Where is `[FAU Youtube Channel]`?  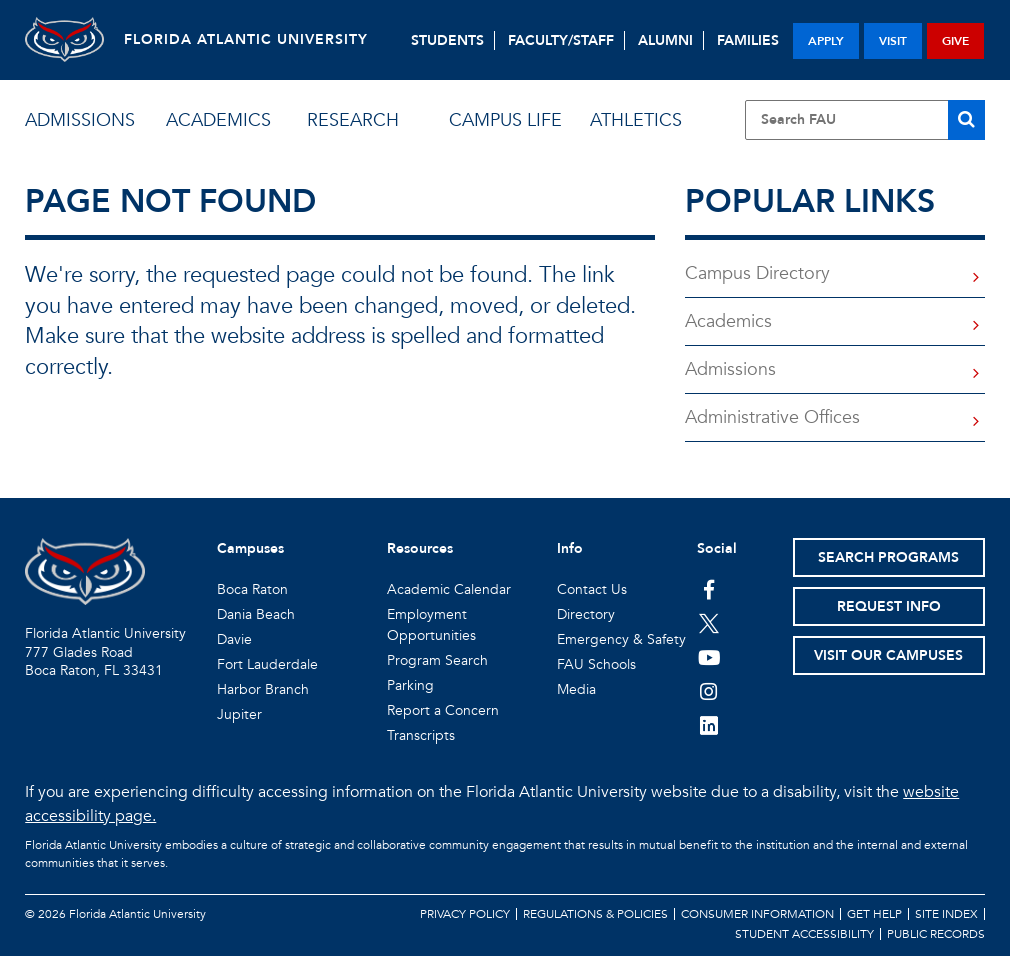 [FAU Youtube Channel] is located at coordinates (709, 657).